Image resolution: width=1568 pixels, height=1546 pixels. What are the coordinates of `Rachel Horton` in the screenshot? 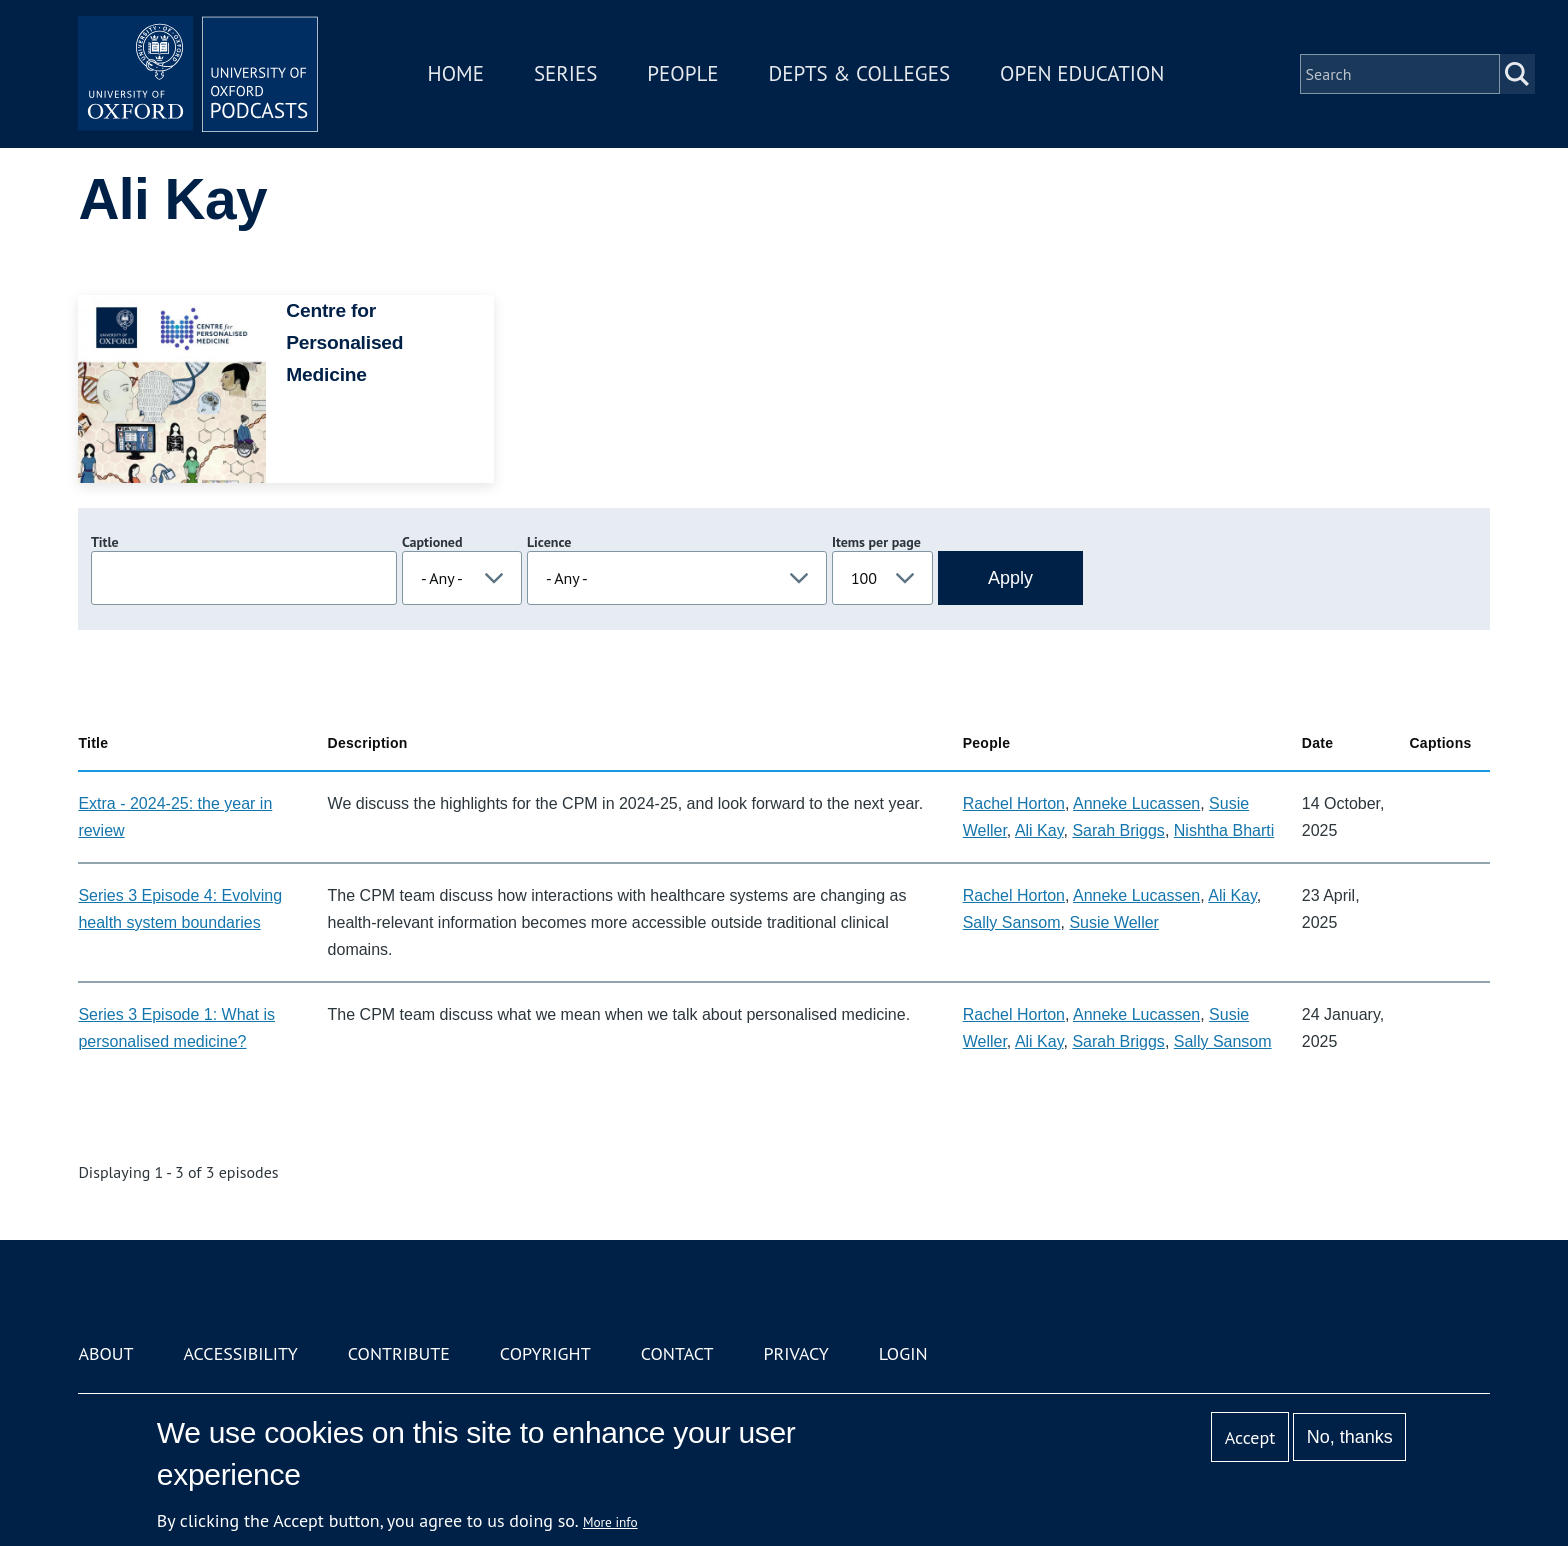 It's located at (1014, 803).